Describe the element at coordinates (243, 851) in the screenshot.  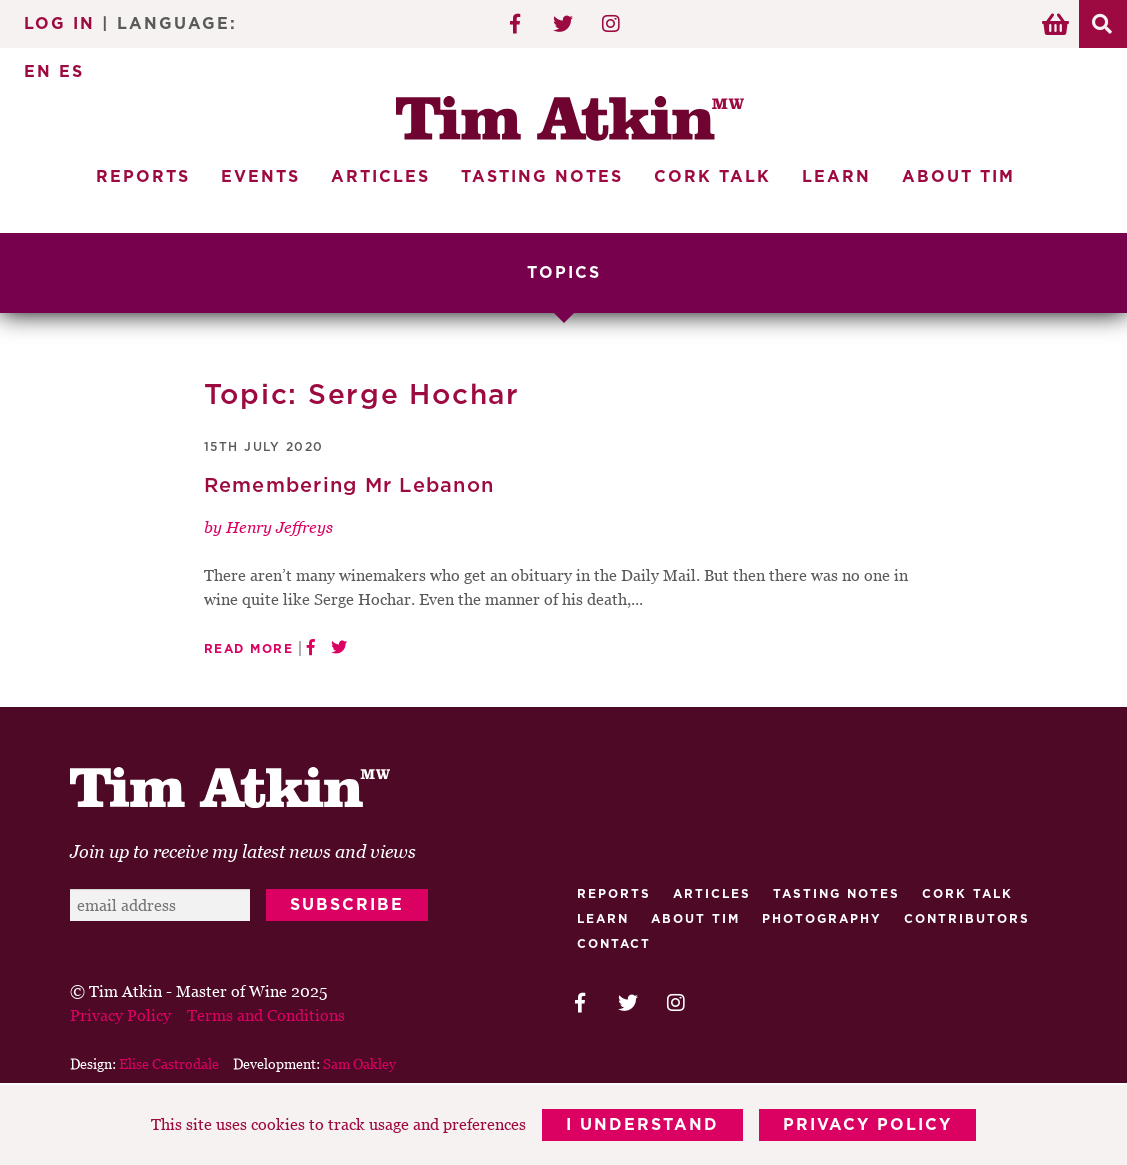
I see `Join up to receive my latest news and views` at that location.